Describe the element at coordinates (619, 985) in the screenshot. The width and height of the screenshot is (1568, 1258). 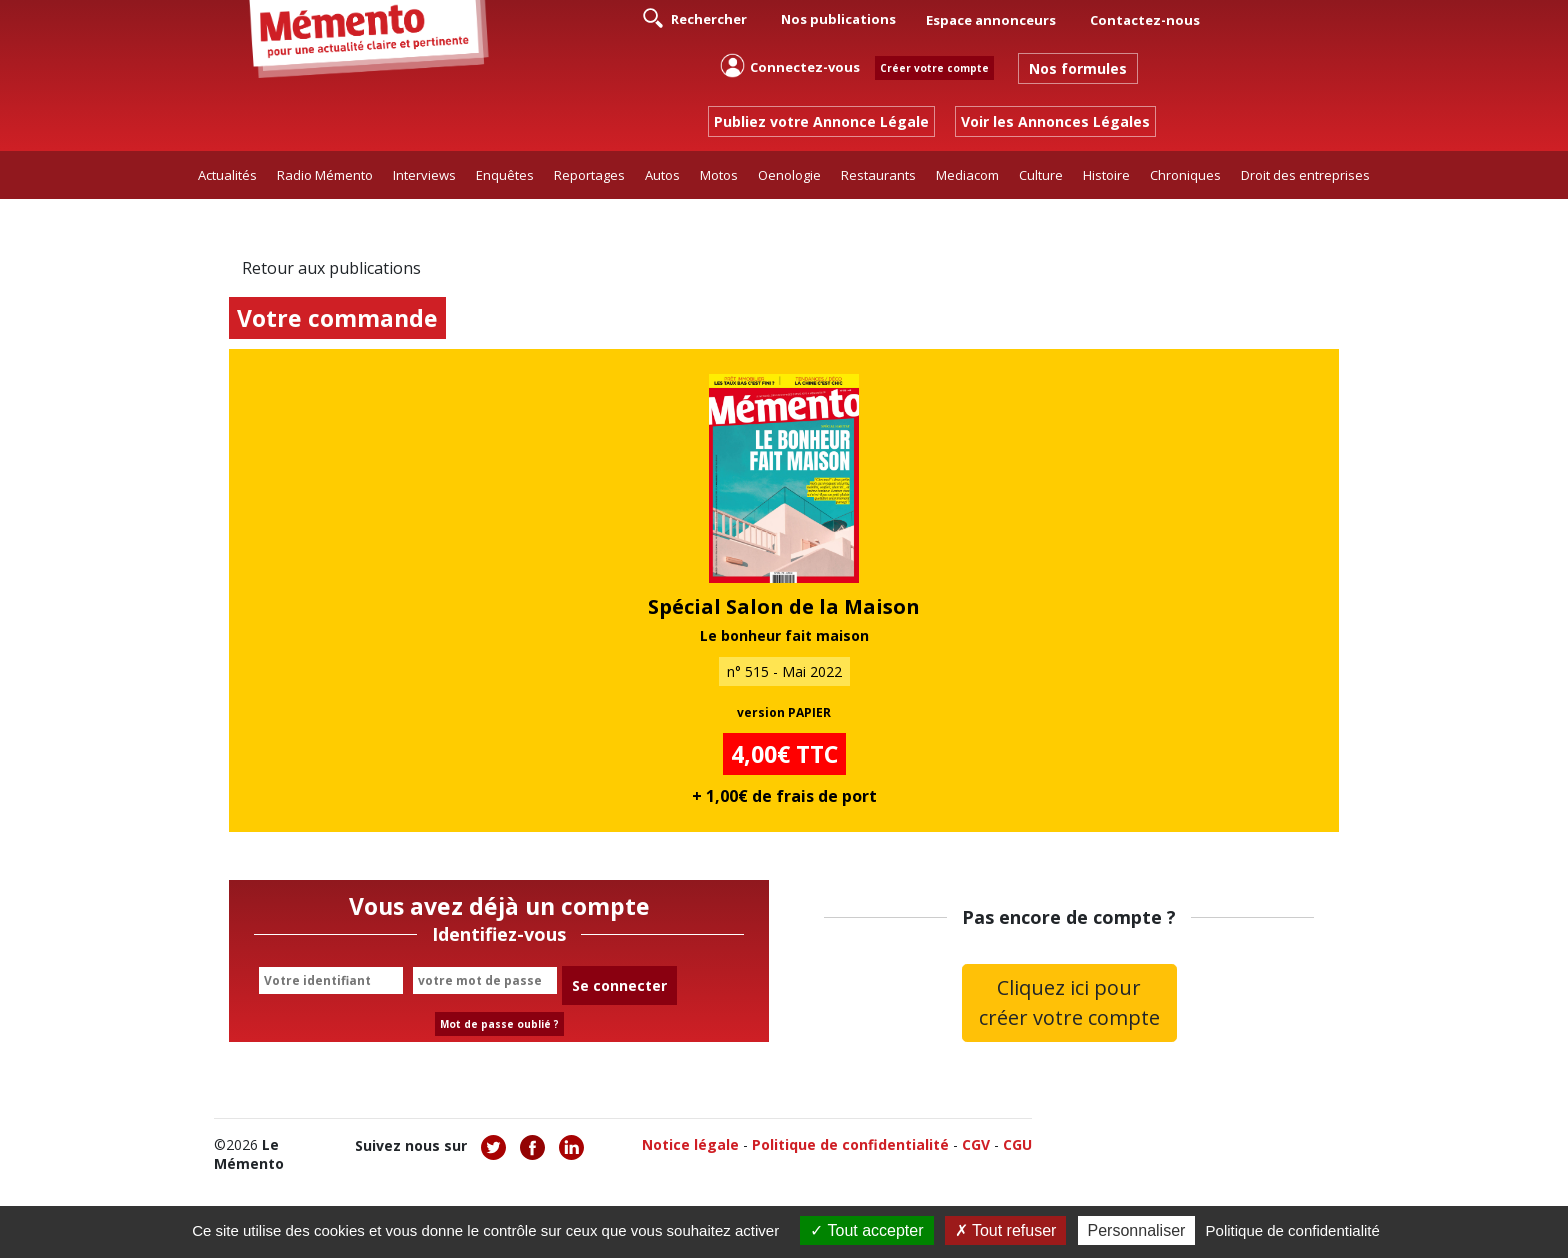
I see `Se connecter` at that location.